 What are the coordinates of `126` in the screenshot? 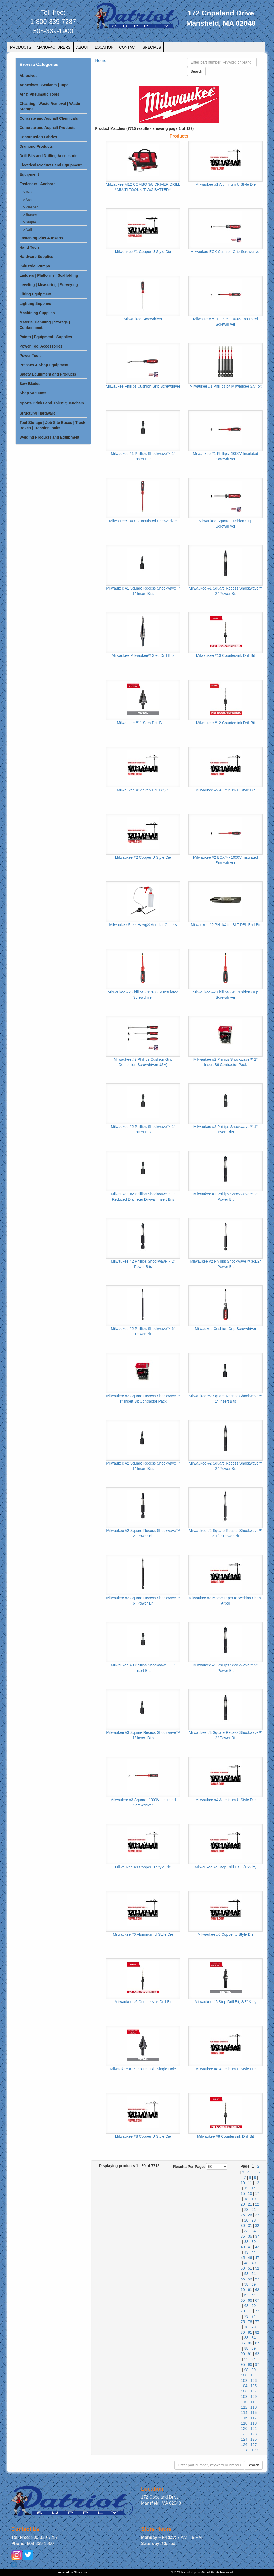 It's located at (244, 2444).